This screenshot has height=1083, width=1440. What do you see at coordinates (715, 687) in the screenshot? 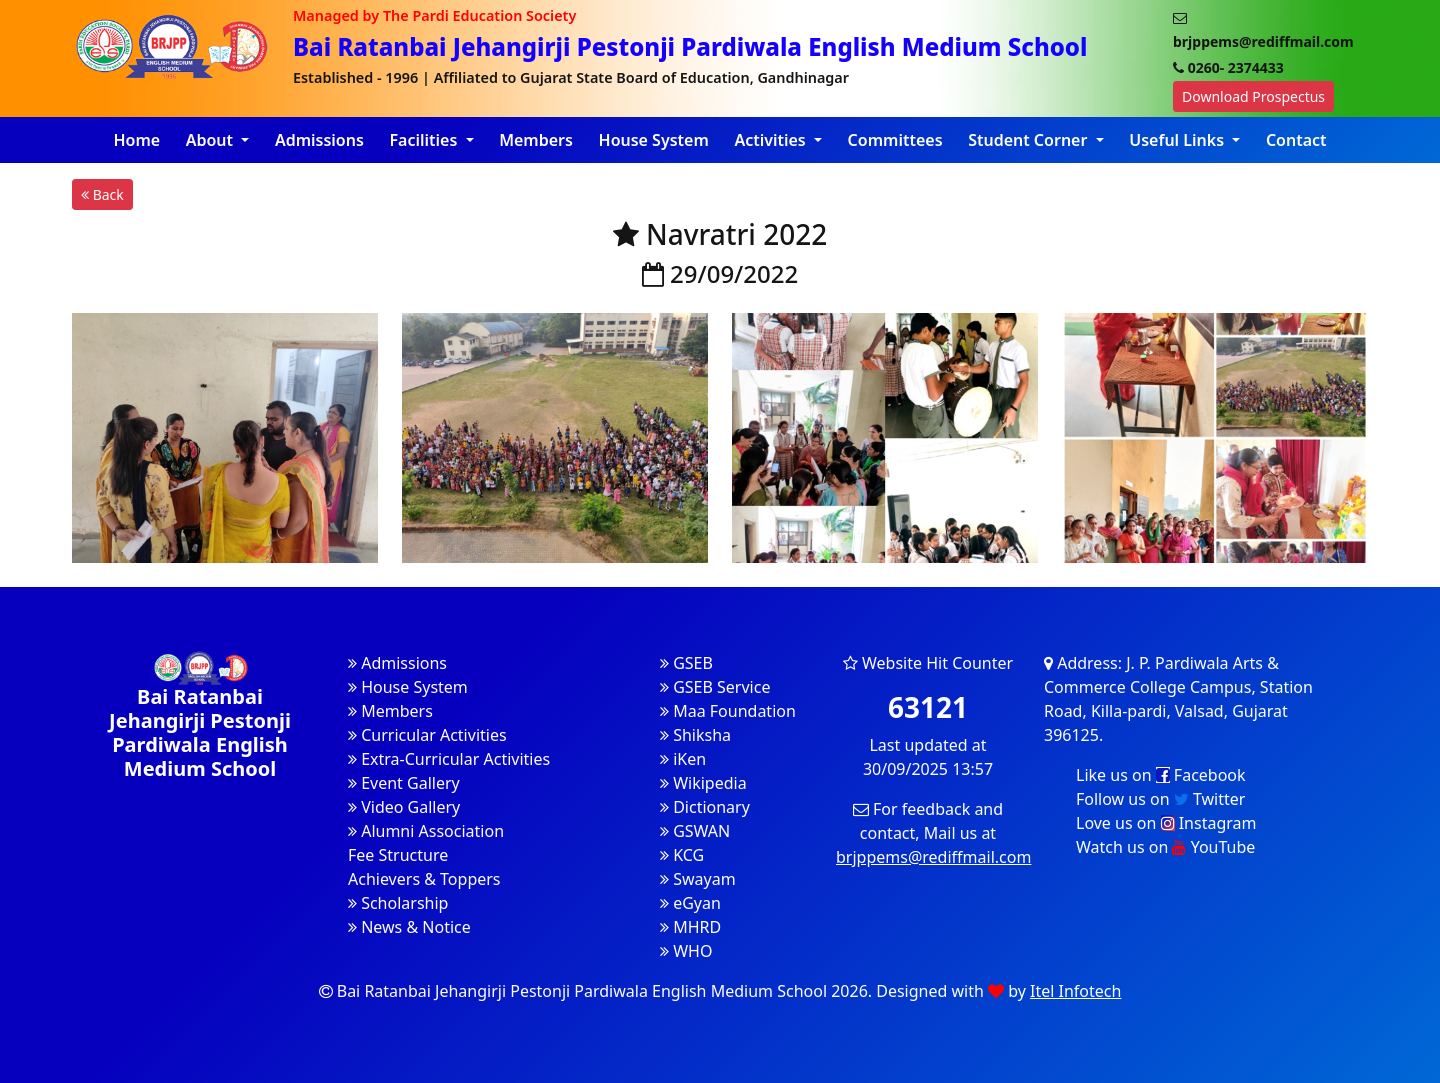
I see `GSEB Service` at bounding box center [715, 687].